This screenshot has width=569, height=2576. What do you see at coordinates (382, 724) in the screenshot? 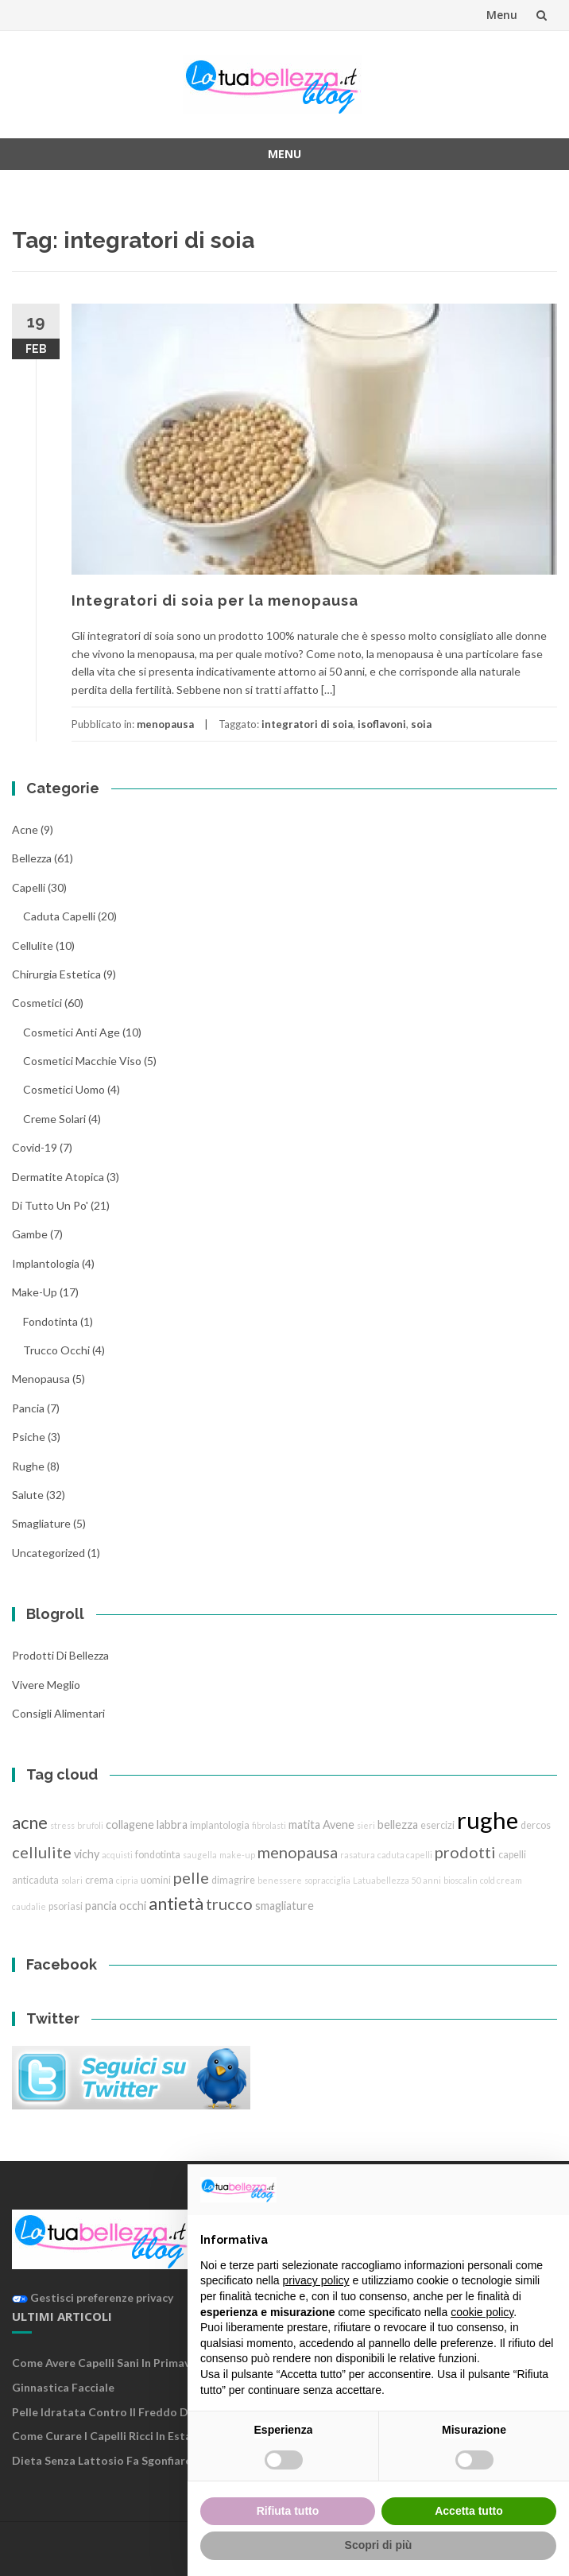
I see `isoflavoni` at bounding box center [382, 724].